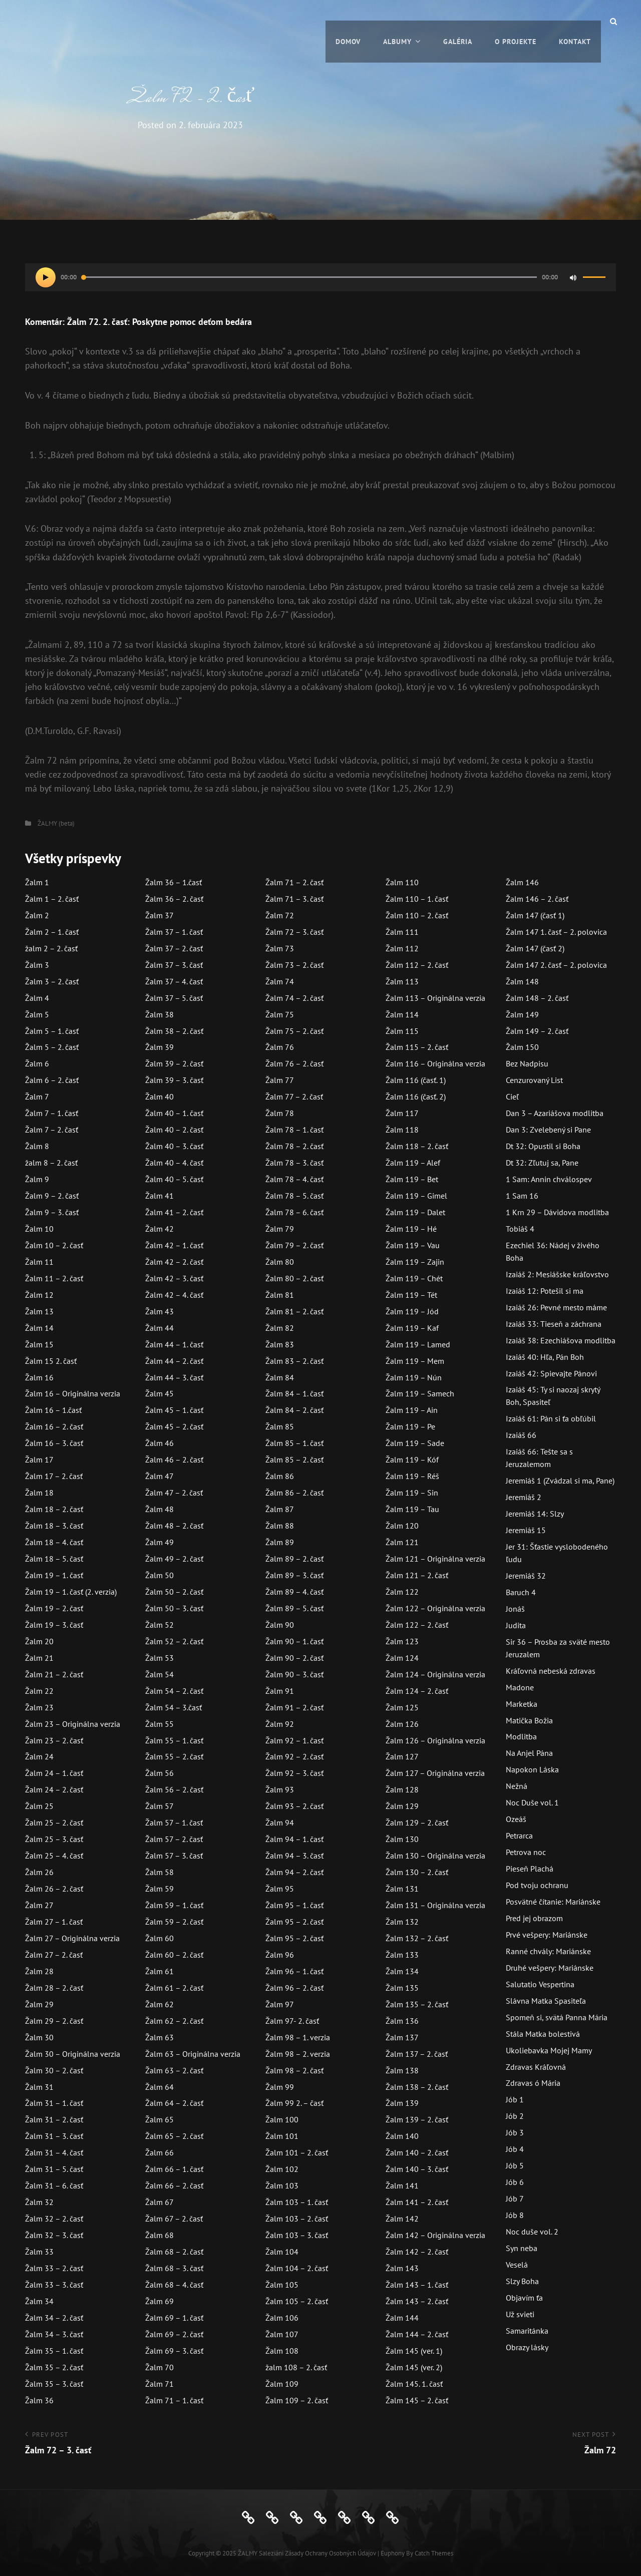 The height and width of the screenshot is (2576, 641). Describe the element at coordinates (417, 2169) in the screenshot. I see `Žalm 140 – 3. časť` at that location.